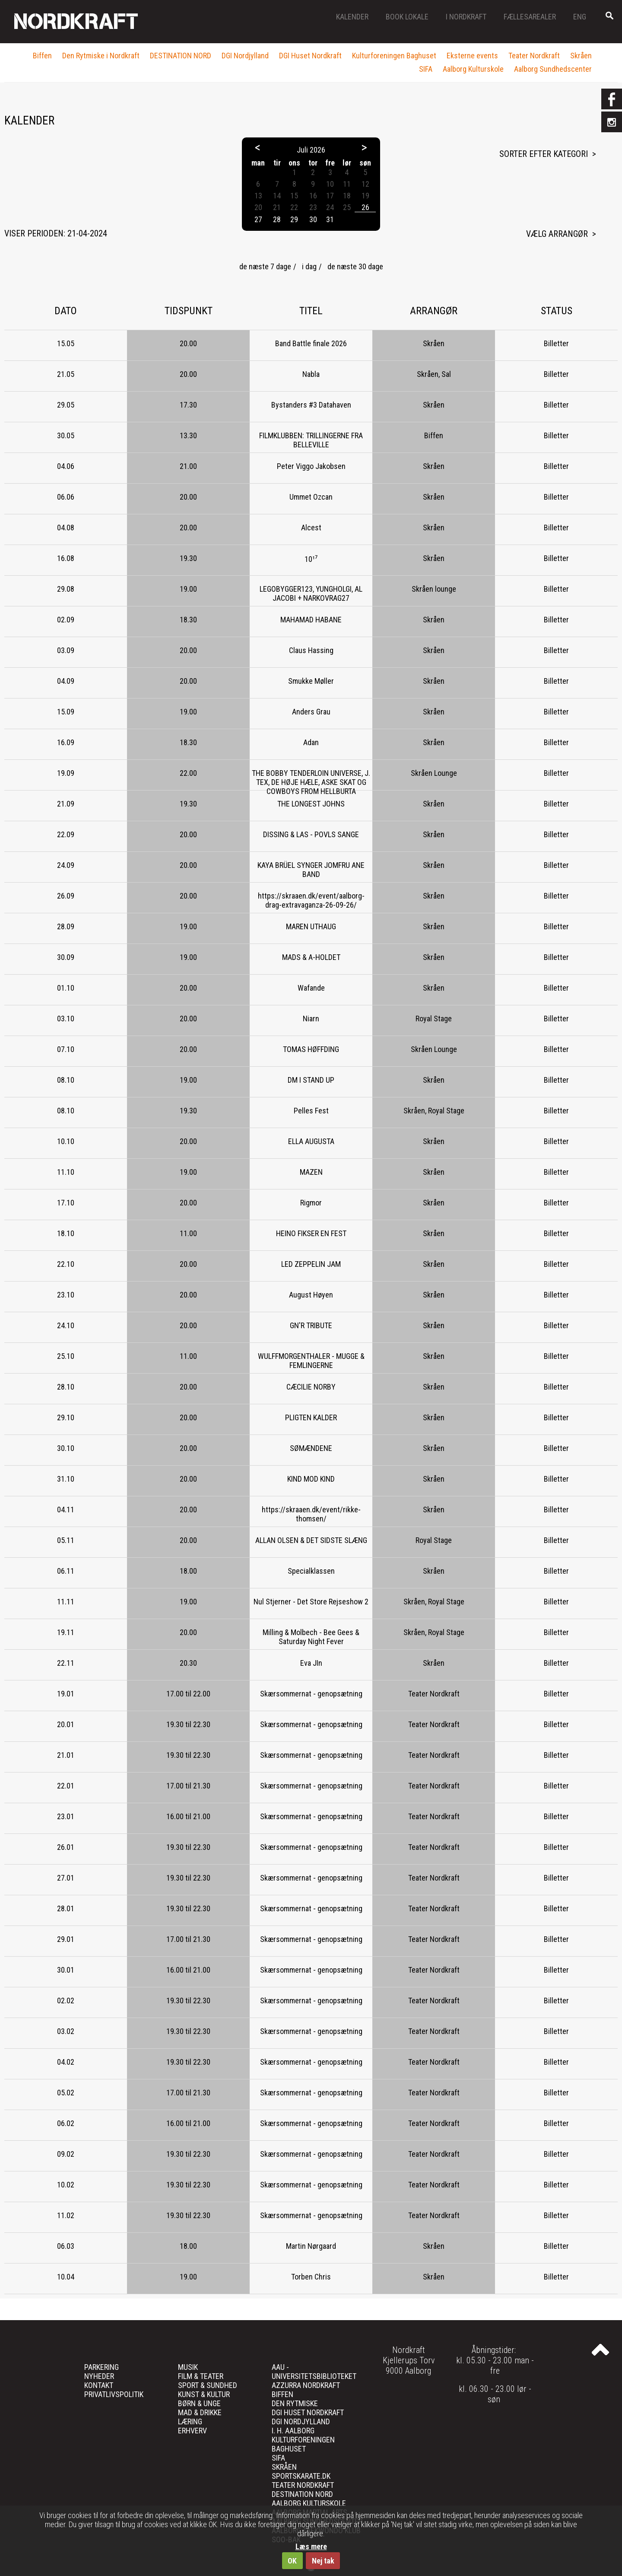  I want to click on 29, so click(294, 219).